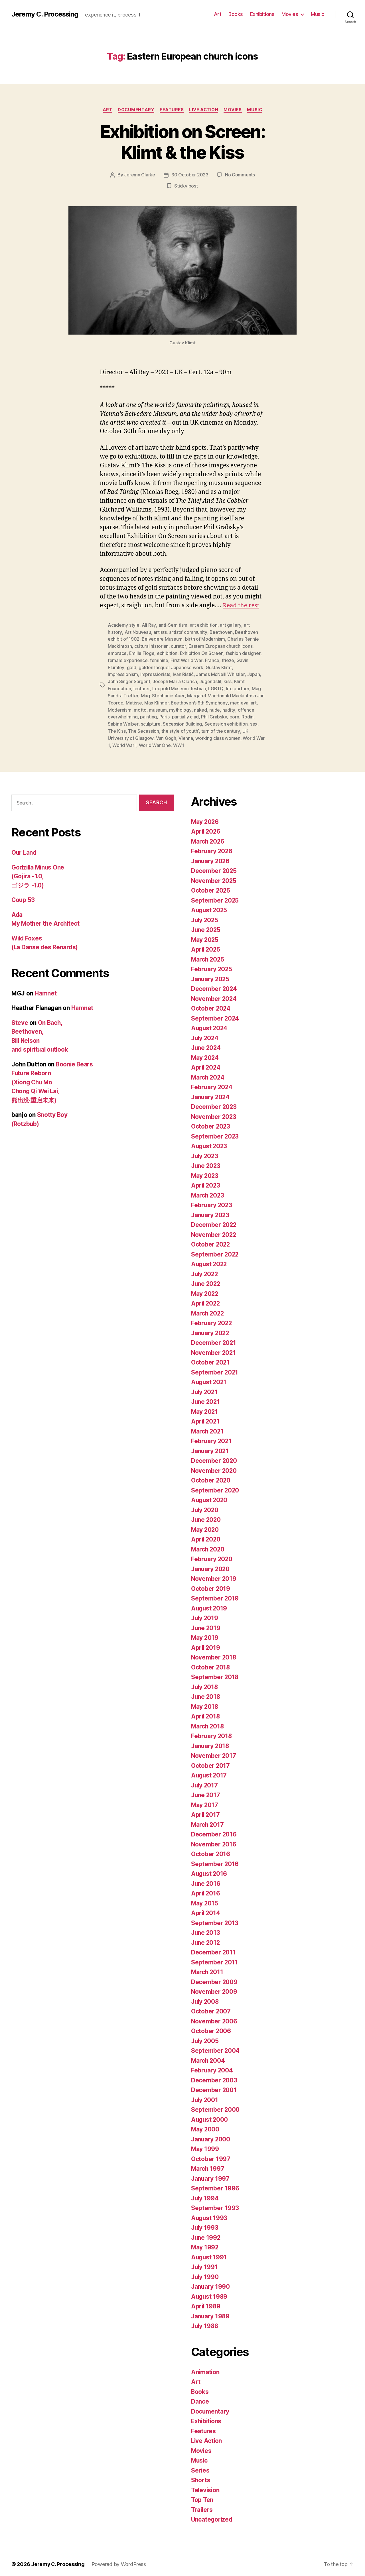  Describe the element at coordinates (205, 1800) in the screenshot. I see `May 2017` at that location.